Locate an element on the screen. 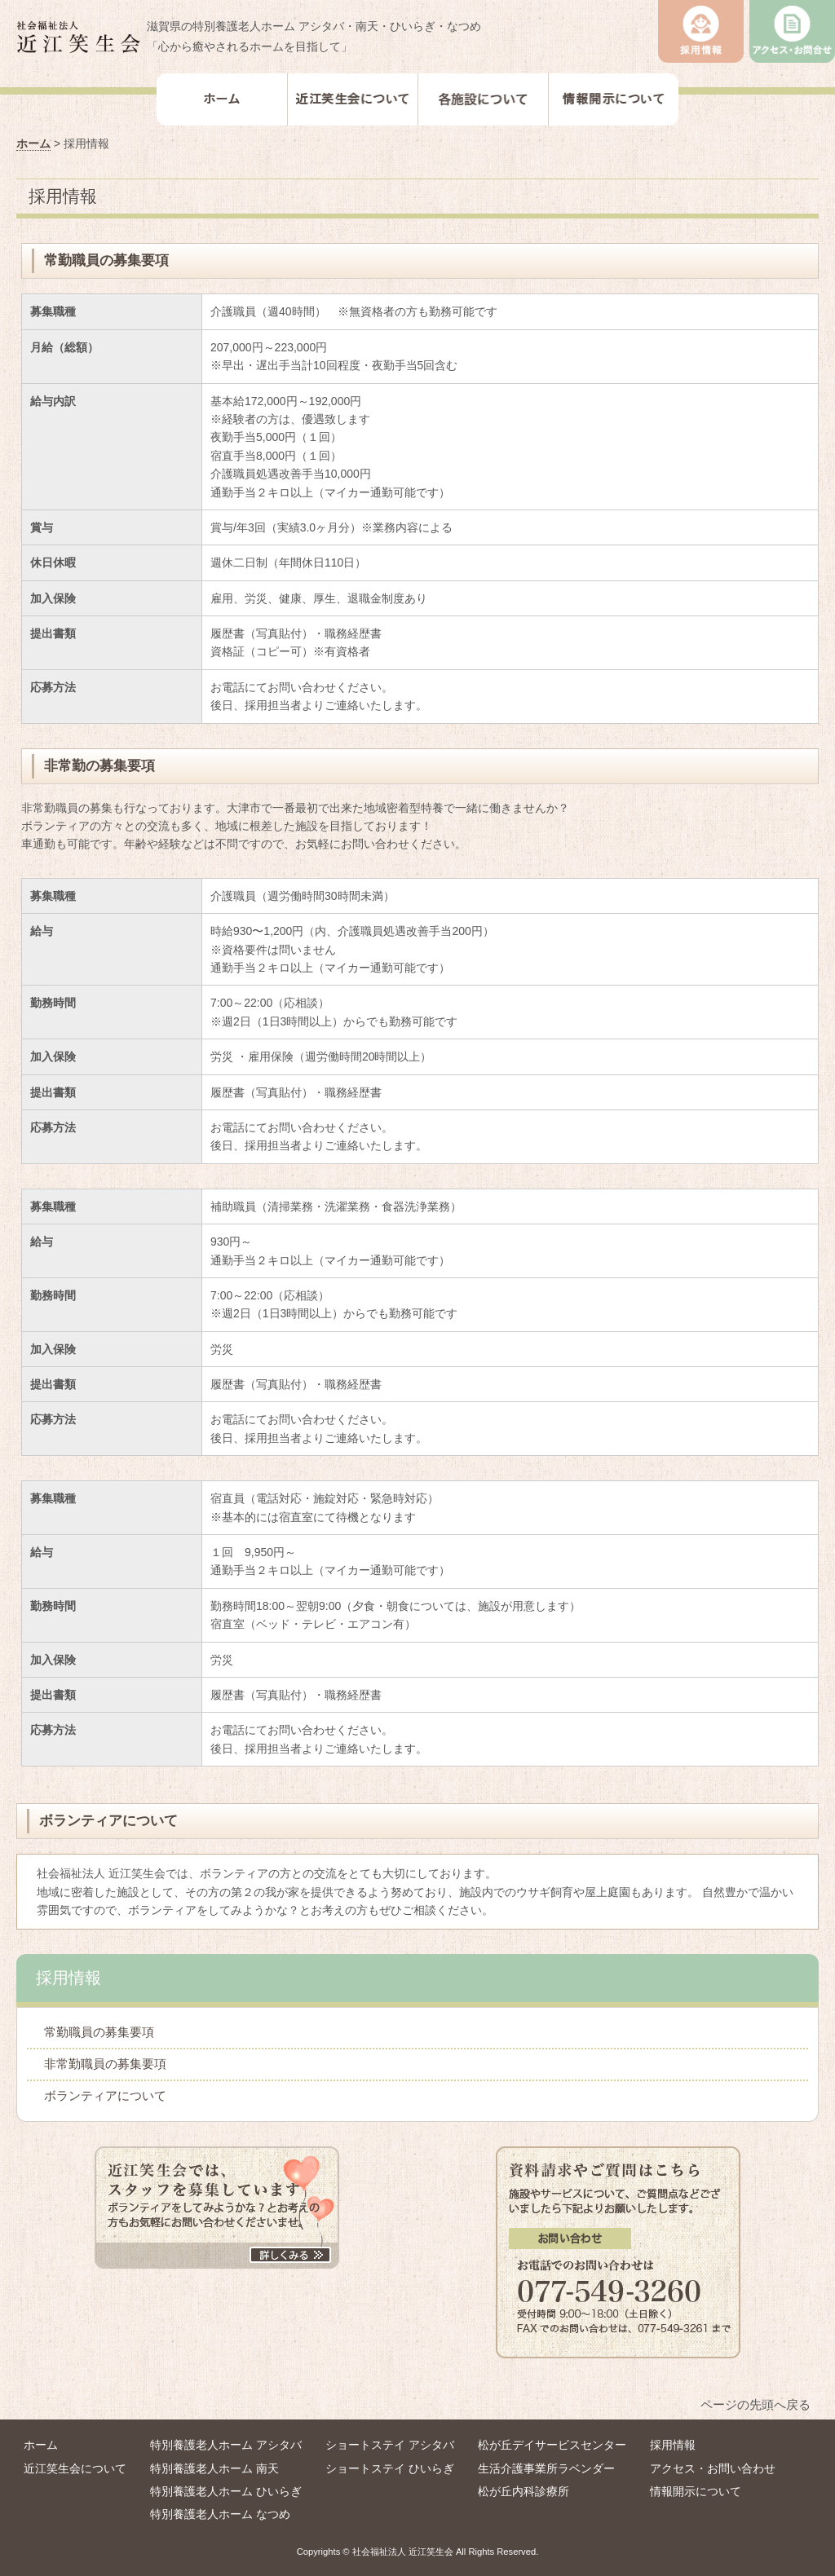  ホーム is located at coordinates (33, 143).